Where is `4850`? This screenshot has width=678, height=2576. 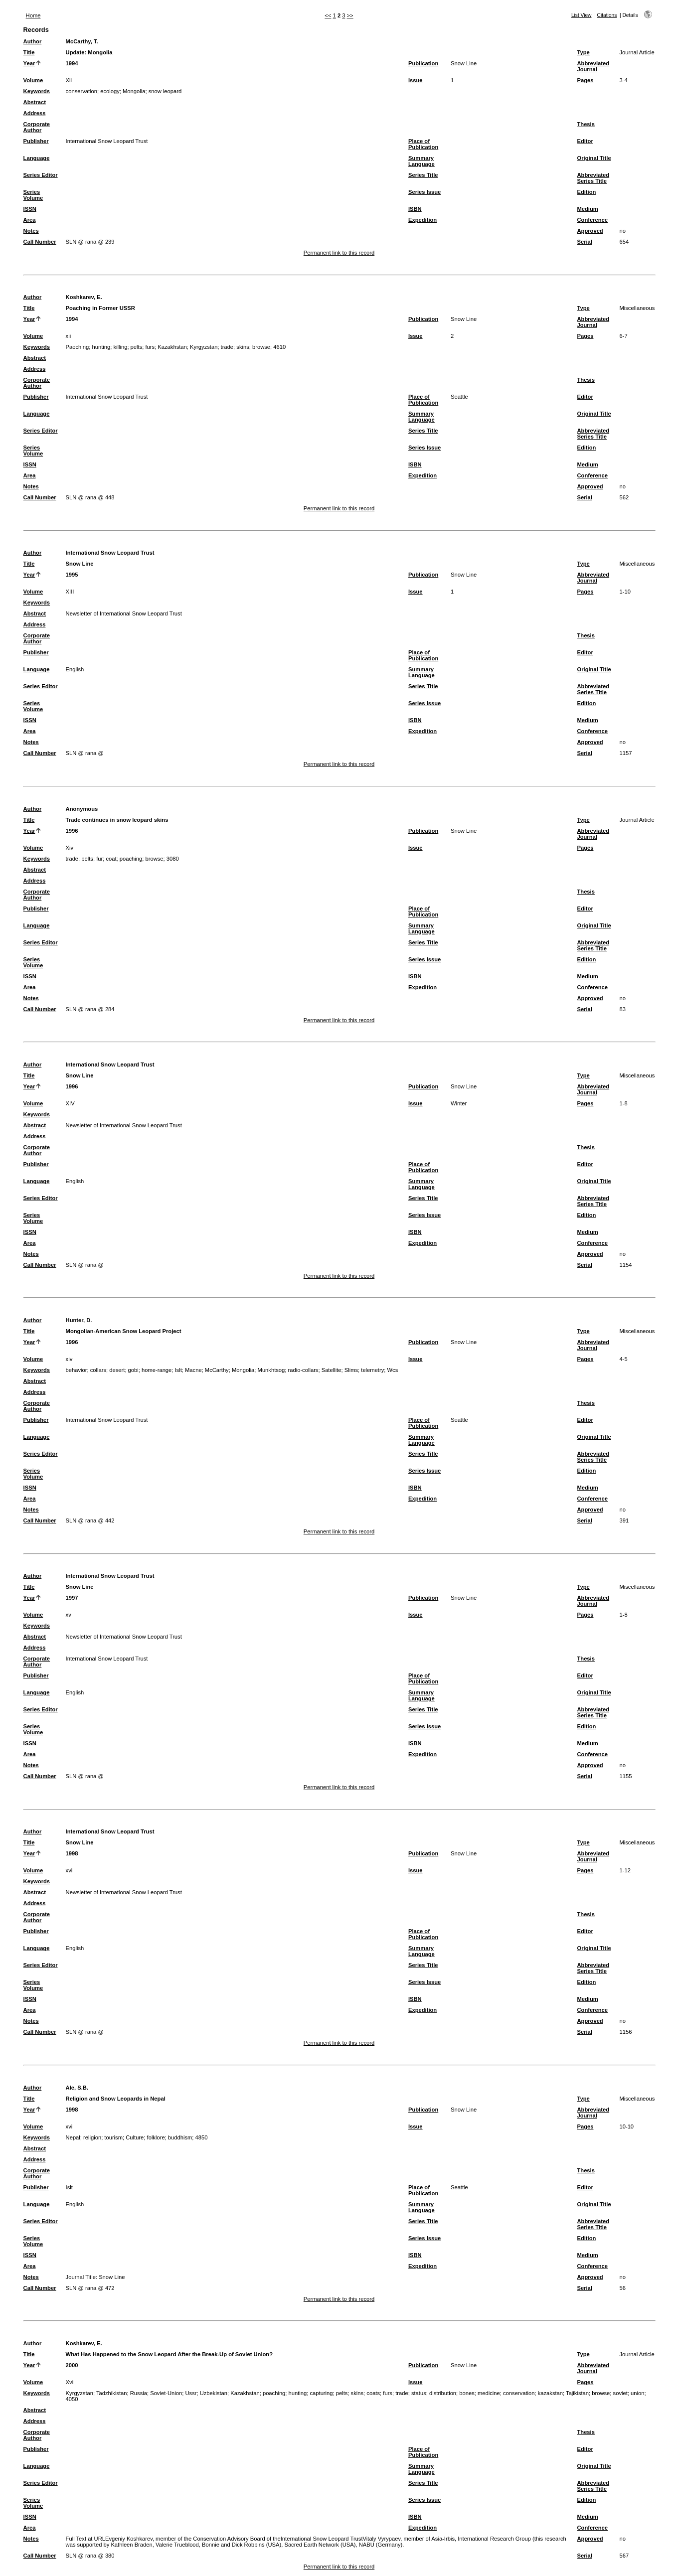
4850 is located at coordinates (201, 2137).